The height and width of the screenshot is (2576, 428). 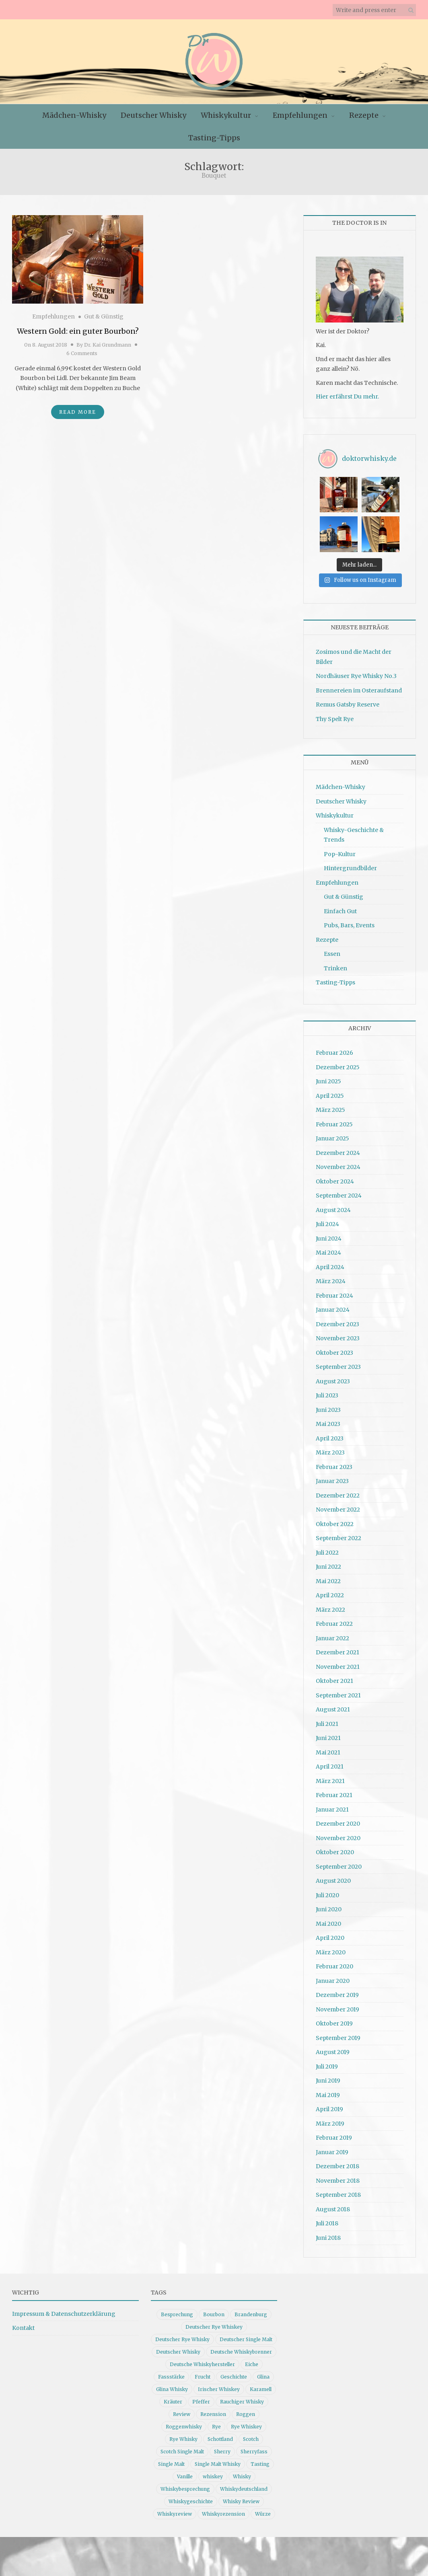 I want to click on Roggenwhisky [Roggenwhisky (21 Einträge)], so click(x=184, y=2427).